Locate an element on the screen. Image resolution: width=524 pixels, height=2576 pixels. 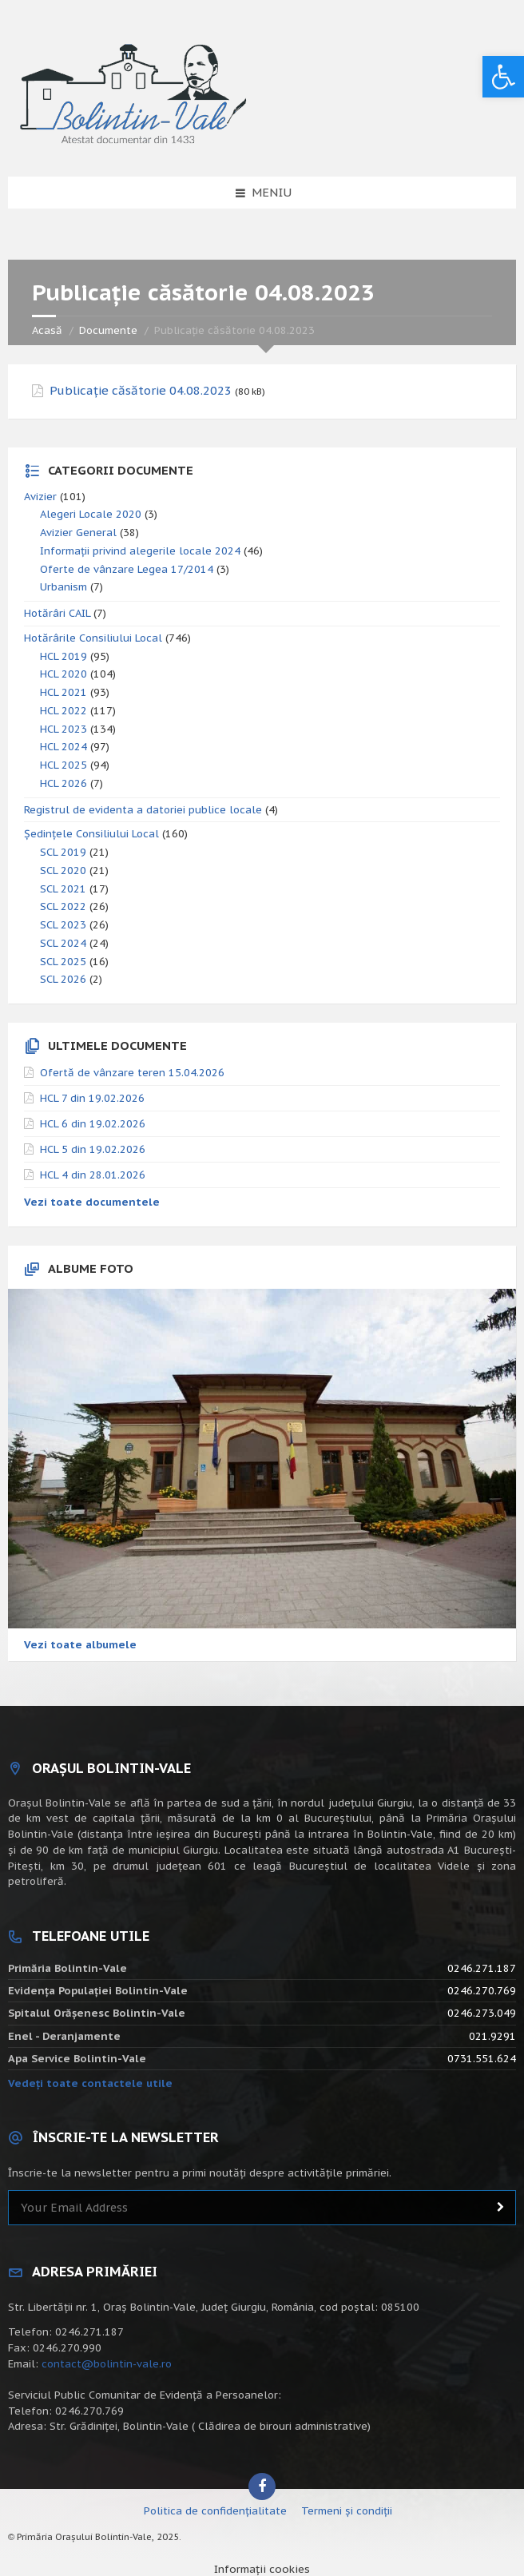
Informații privind alegerile locale 2024 is located at coordinates (140, 551).